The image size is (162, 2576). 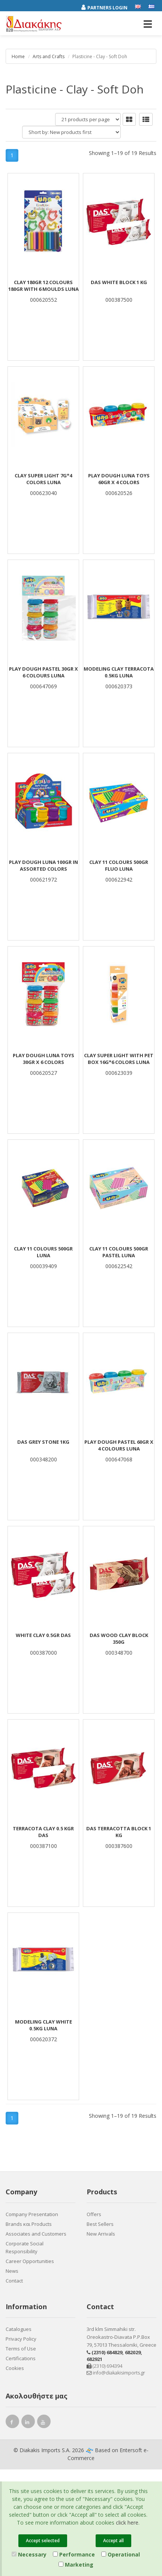 I want to click on Play Dough Luna 100gr in assorted colors, so click(x=43, y=865).